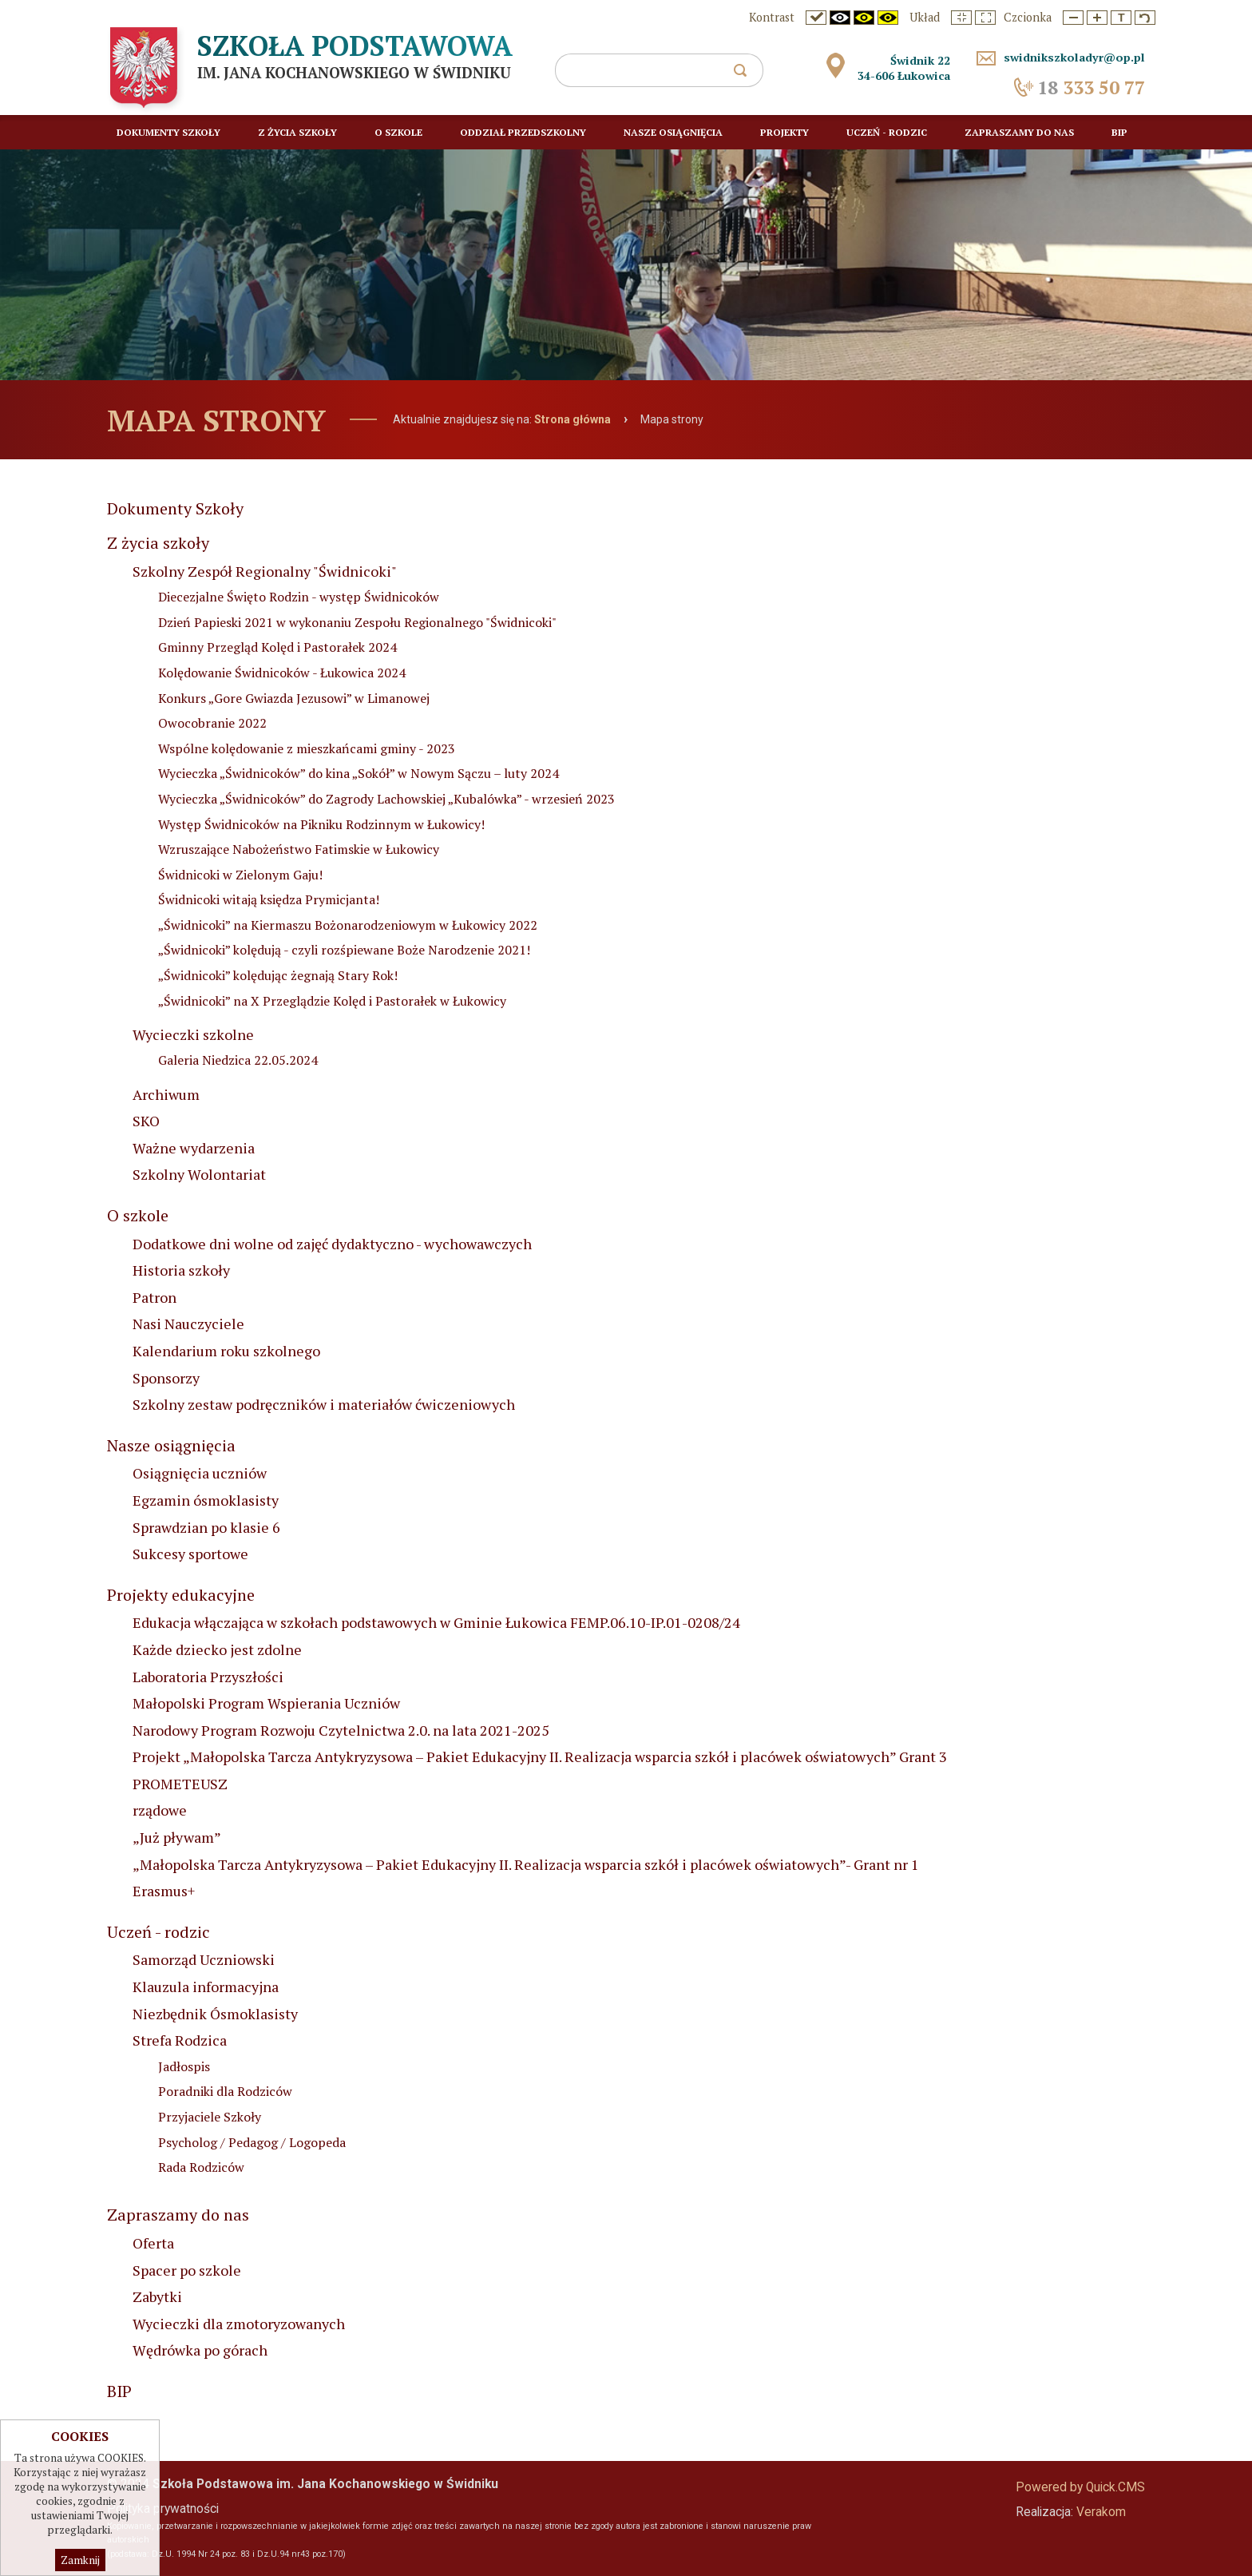 Image resolution: width=1252 pixels, height=2576 pixels. What do you see at coordinates (436, 1622) in the screenshot?
I see `Edukacja włączająca w szkołach podstawowych w Gminie Łukowica FEMP.06.10-IP.01-0208/24` at bounding box center [436, 1622].